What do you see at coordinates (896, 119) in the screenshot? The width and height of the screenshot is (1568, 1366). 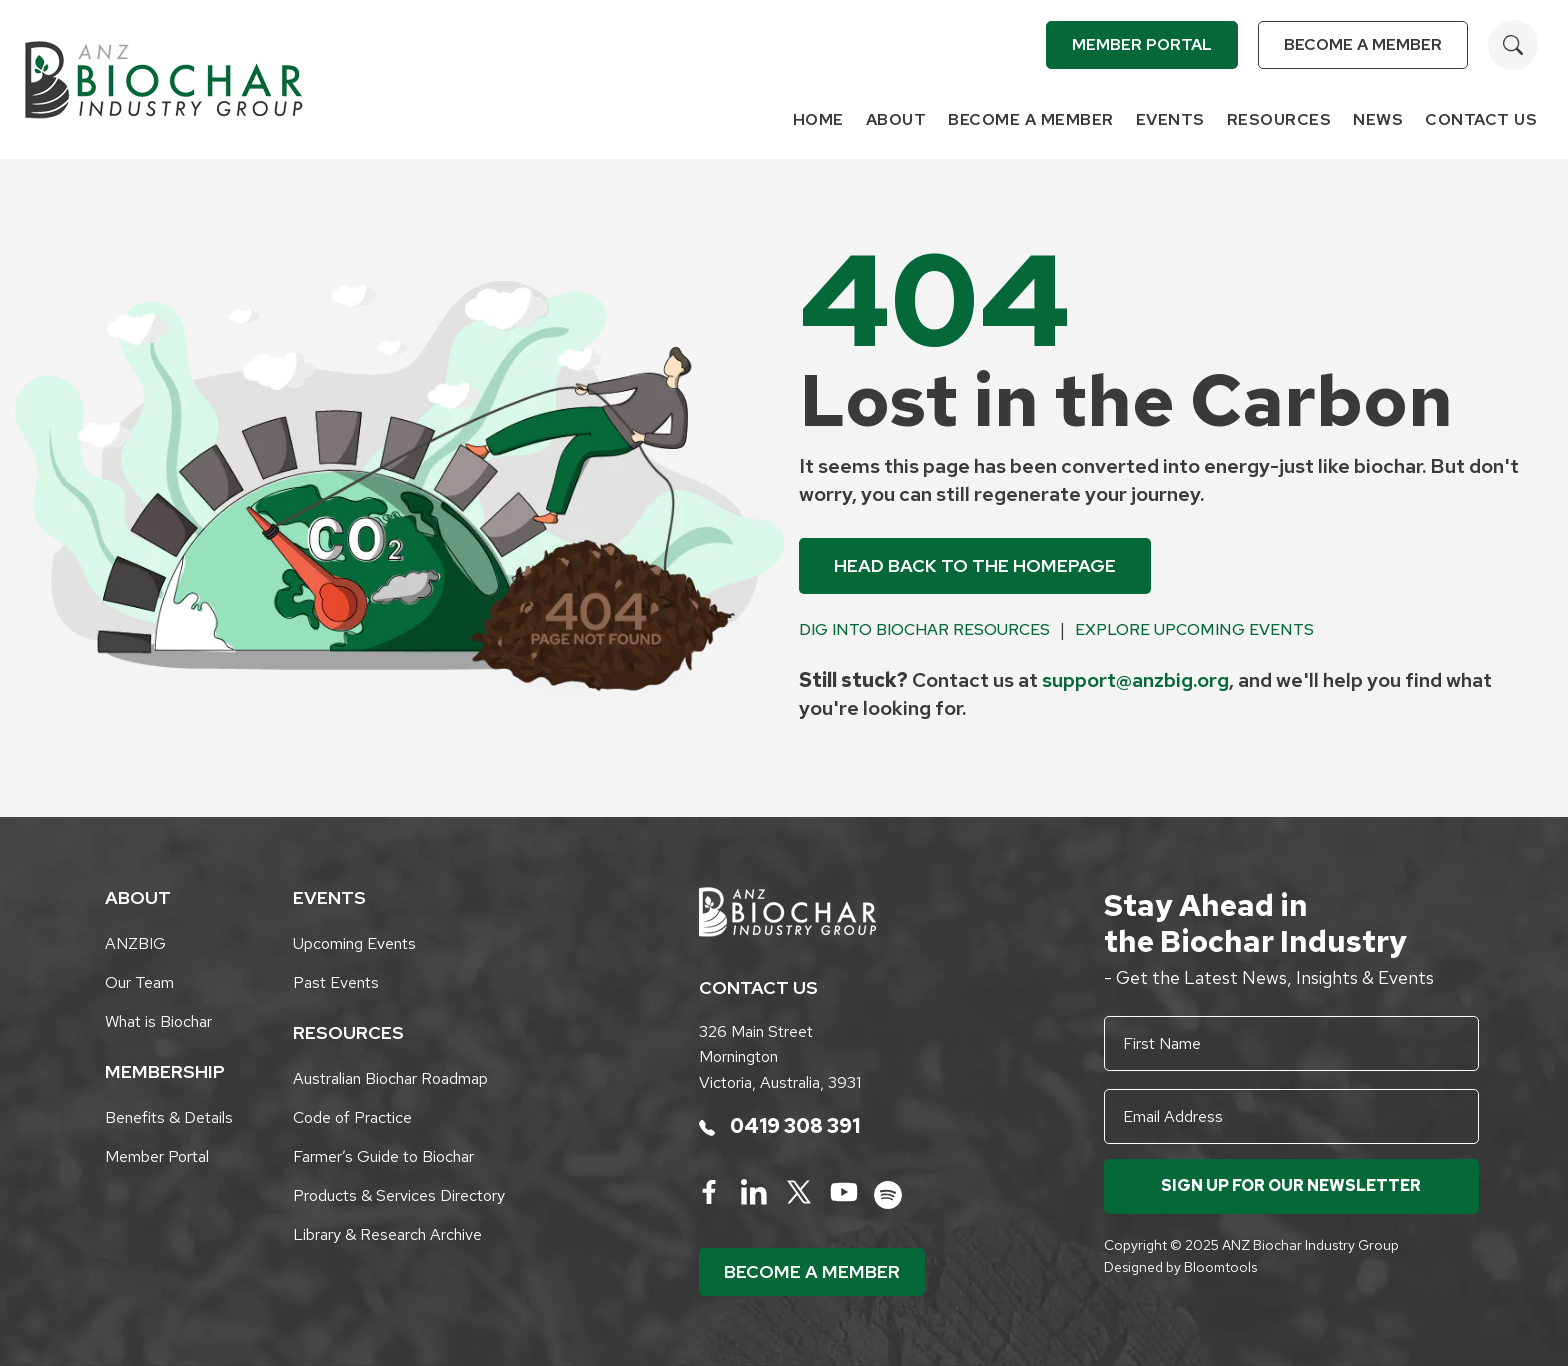 I see `About` at bounding box center [896, 119].